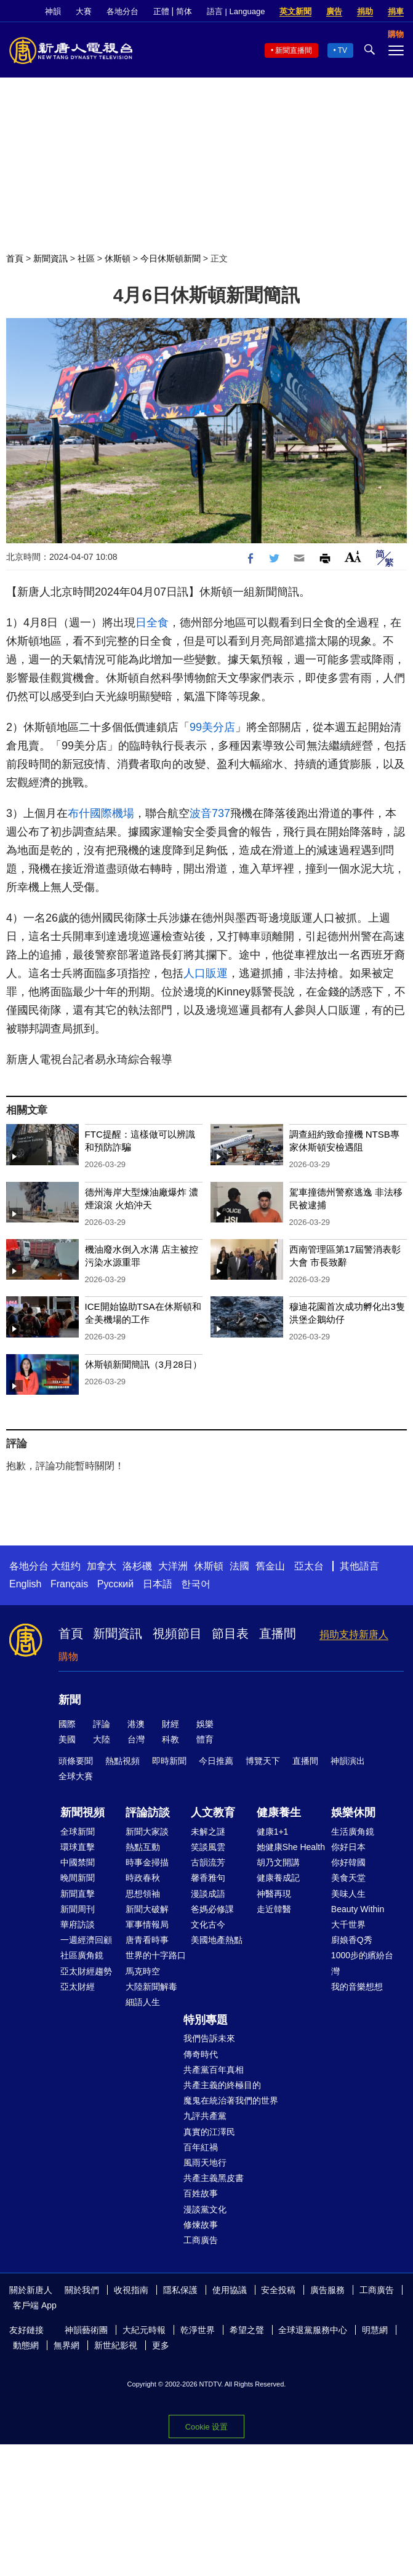 The image size is (413, 2576). I want to click on 健康養成記, so click(278, 1878).